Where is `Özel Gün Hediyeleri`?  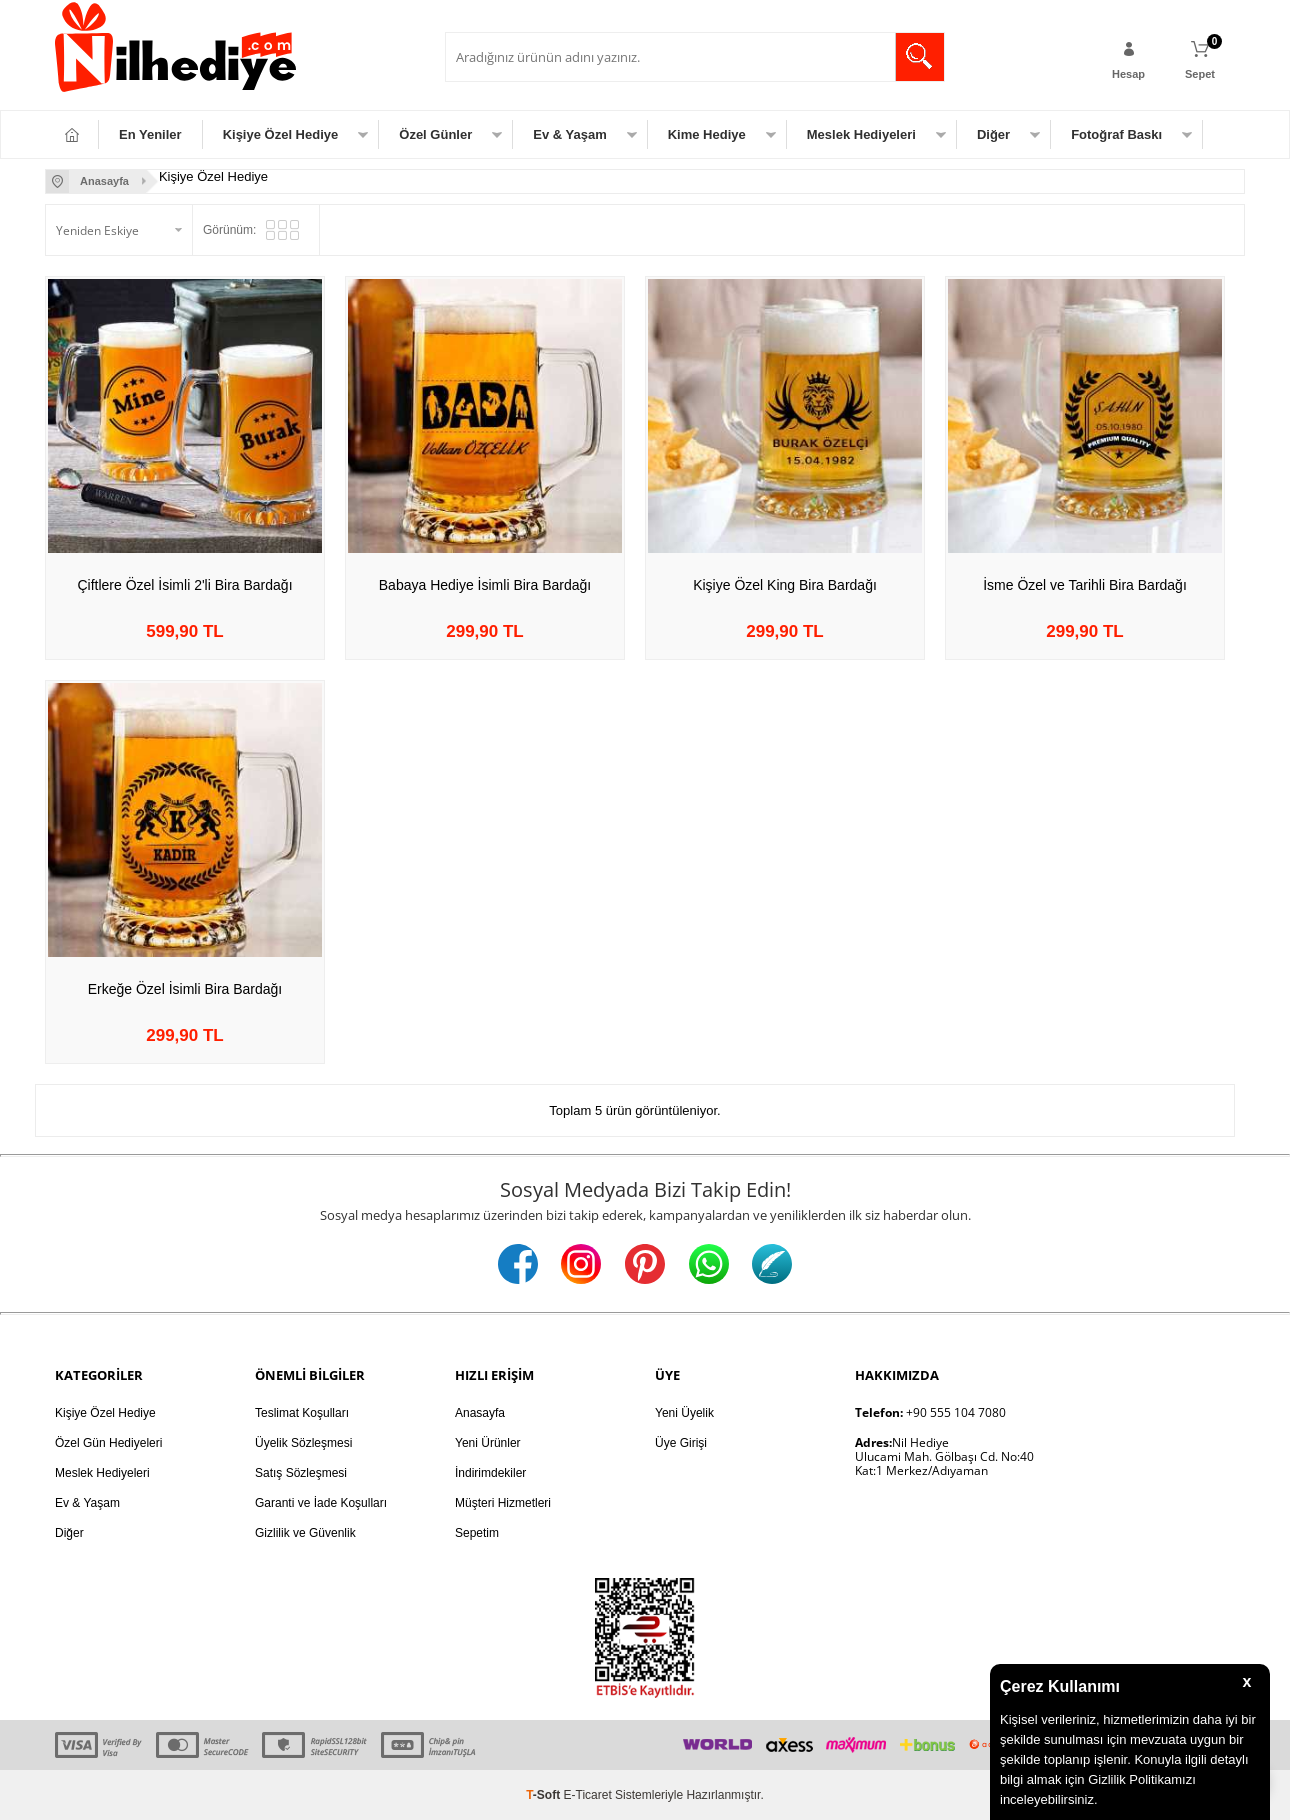 Özel Gün Hediyeleri is located at coordinates (108, 1443).